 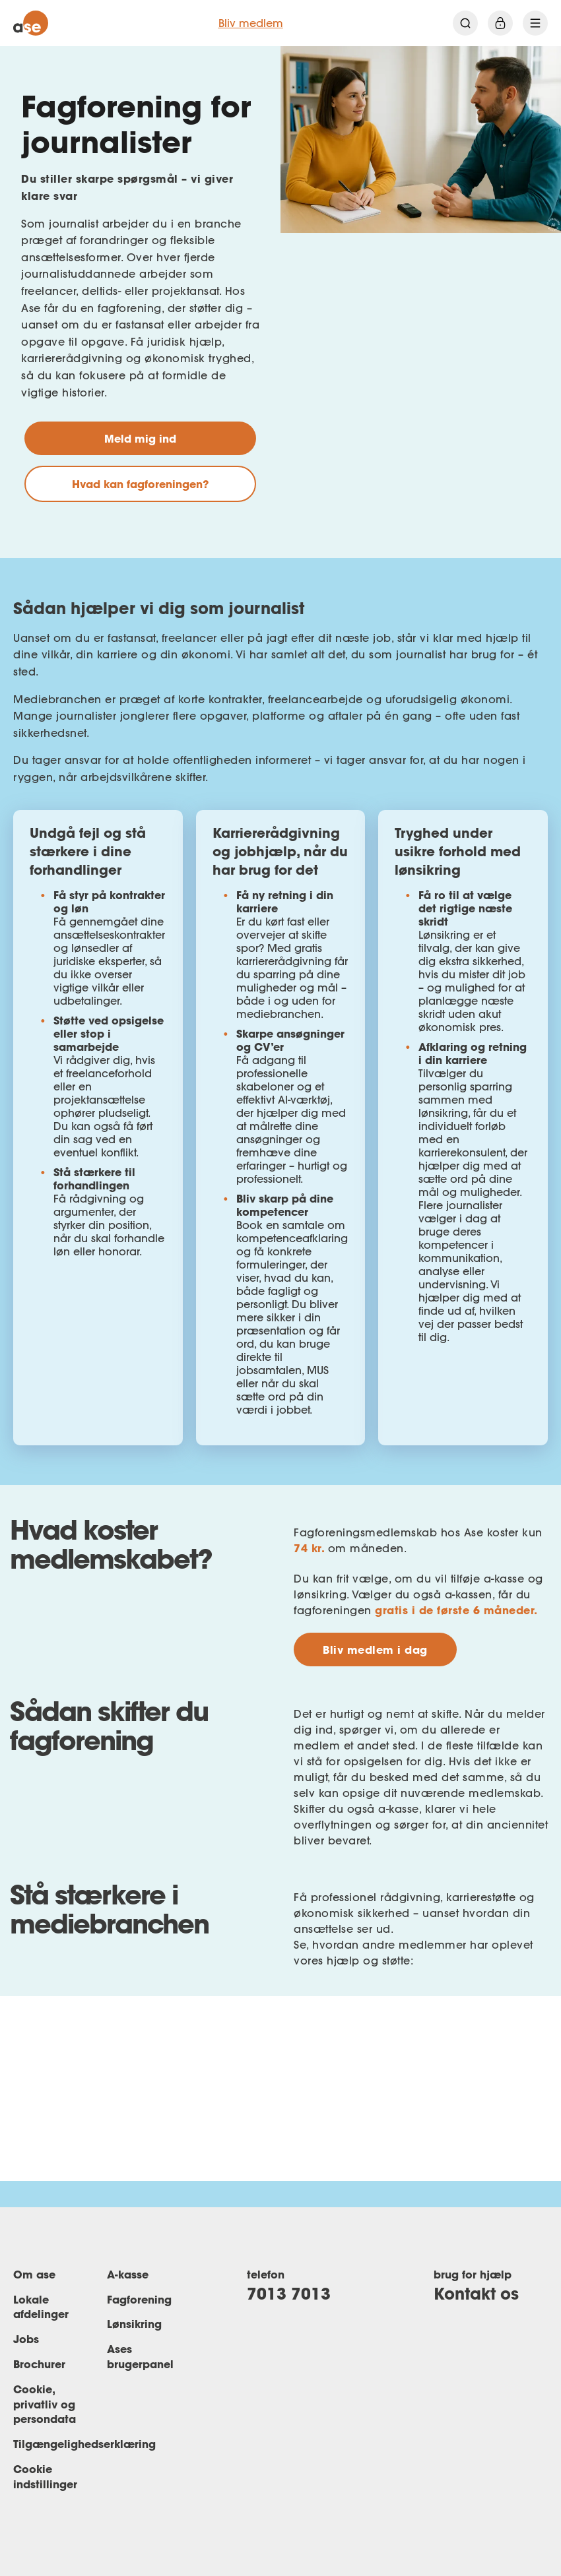 What do you see at coordinates (250, 23) in the screenshot?
I see `Bliv medlem` at bounding box center [250, 23].